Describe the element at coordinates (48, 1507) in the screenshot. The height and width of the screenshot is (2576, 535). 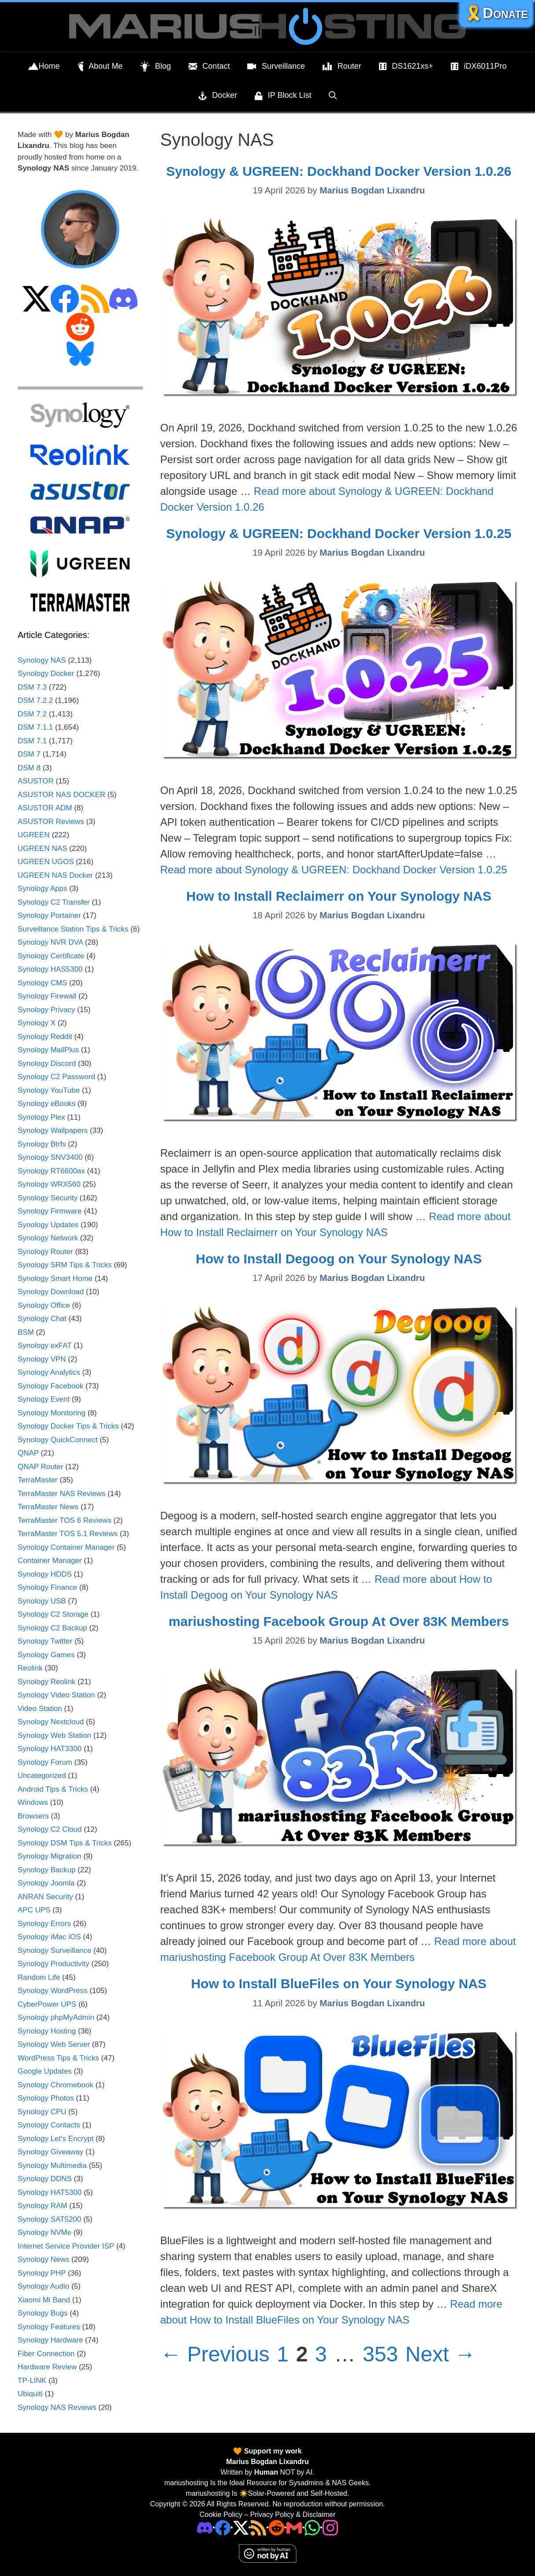
I see `TerraMaster News` at that location.